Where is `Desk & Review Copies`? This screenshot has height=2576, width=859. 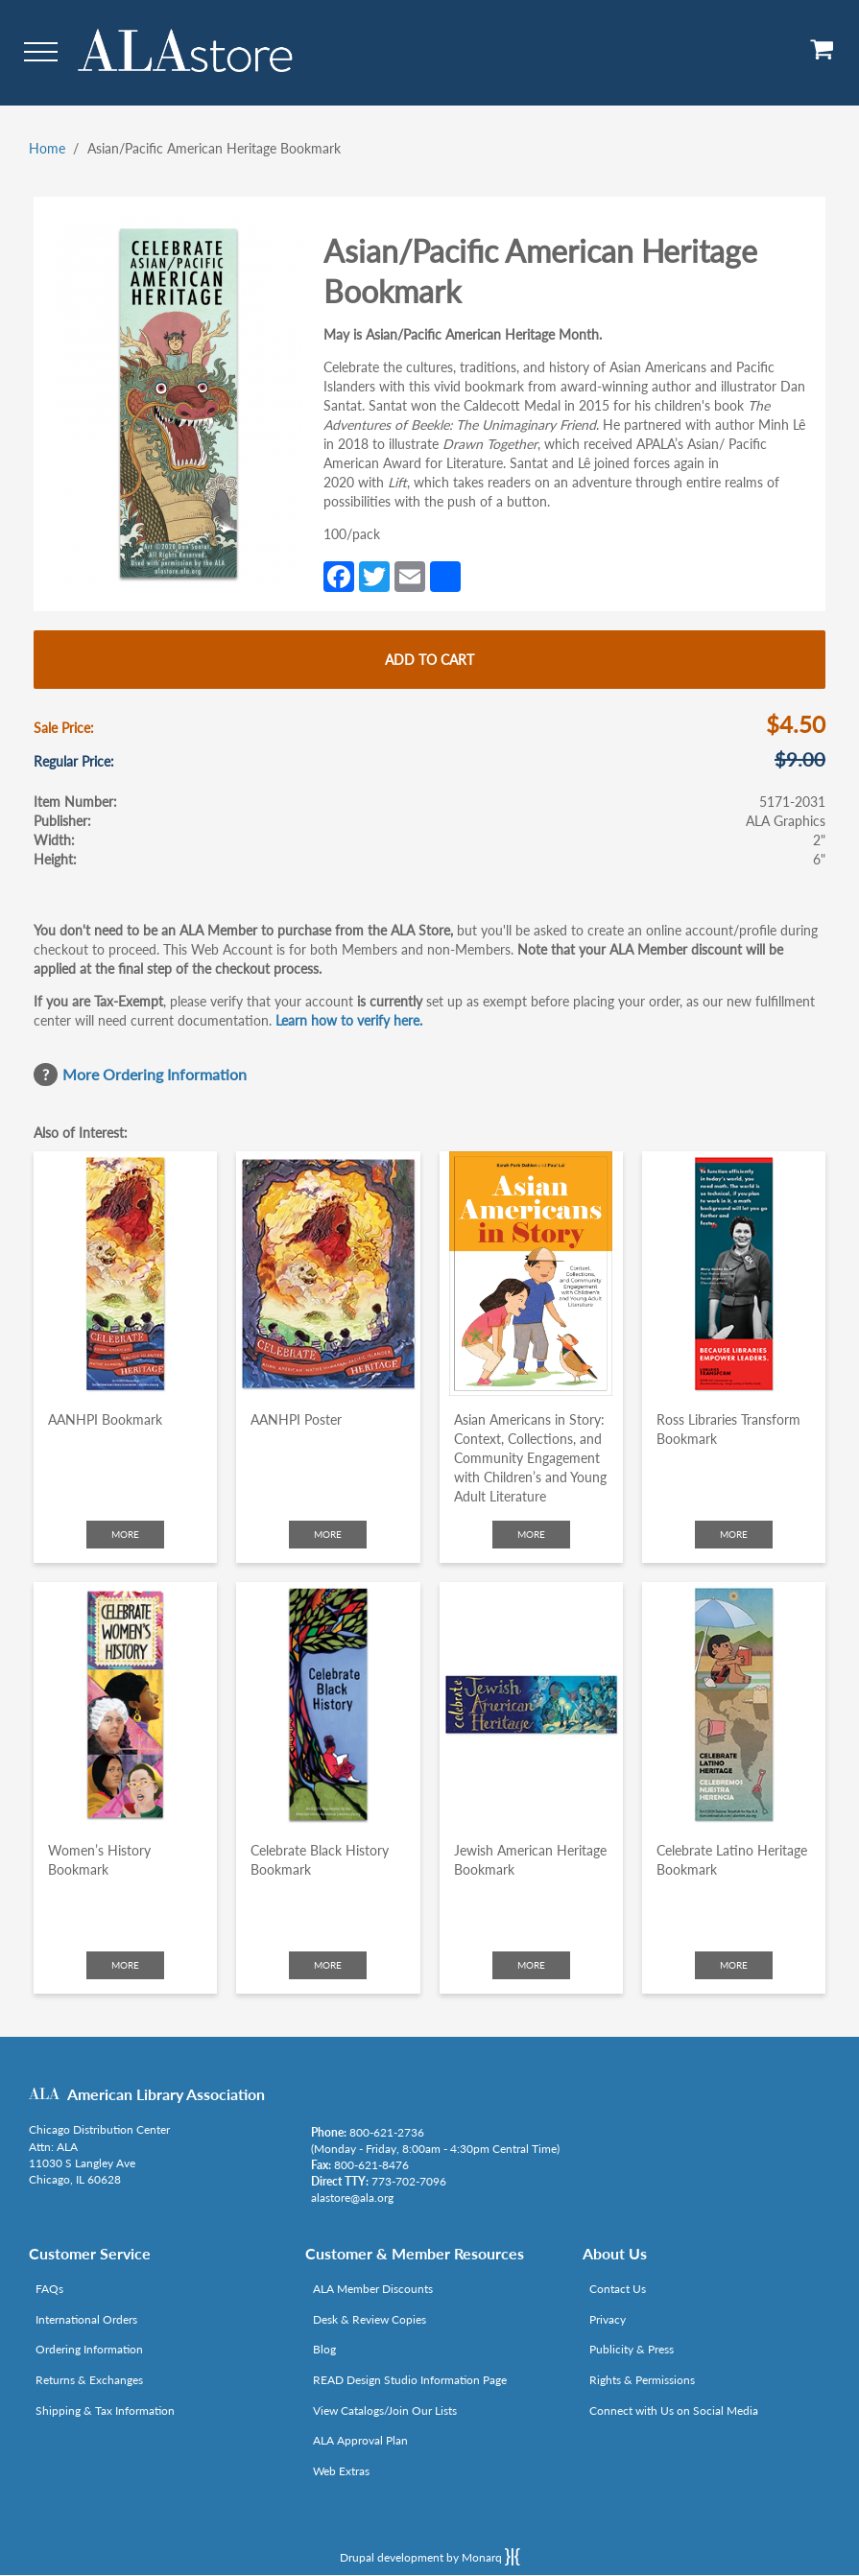 Desk & Review Copies is located at coordinates (369, 2319).